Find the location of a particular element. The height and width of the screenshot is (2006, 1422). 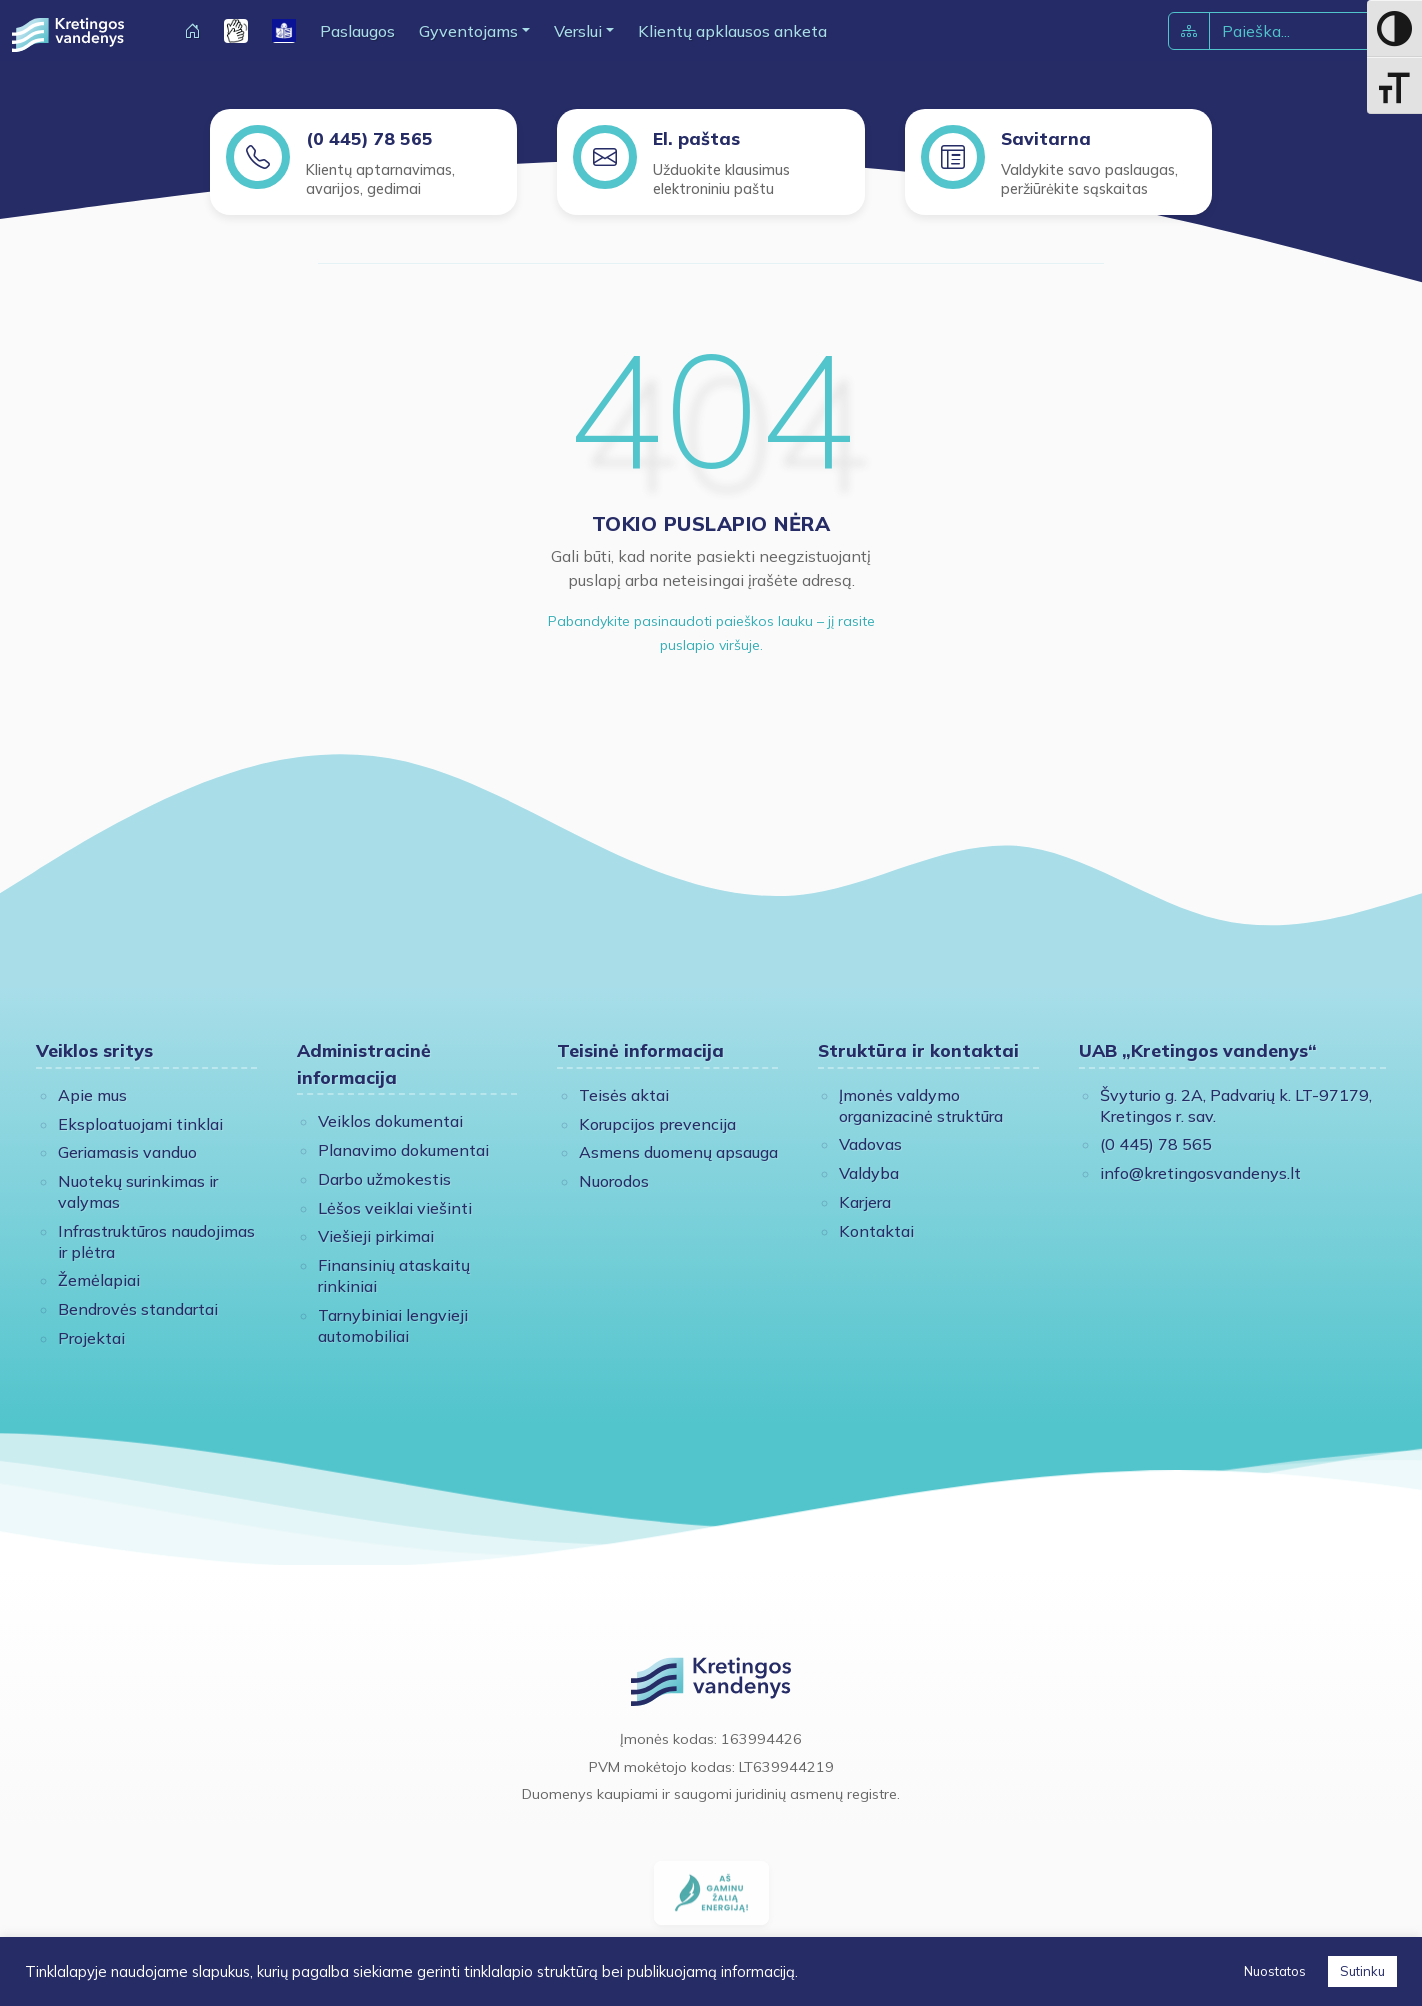

Švyturio g. 2A, Padvarių k. LT-97179, Kretingos r. sav. is located at coordinates (1236, 1105).